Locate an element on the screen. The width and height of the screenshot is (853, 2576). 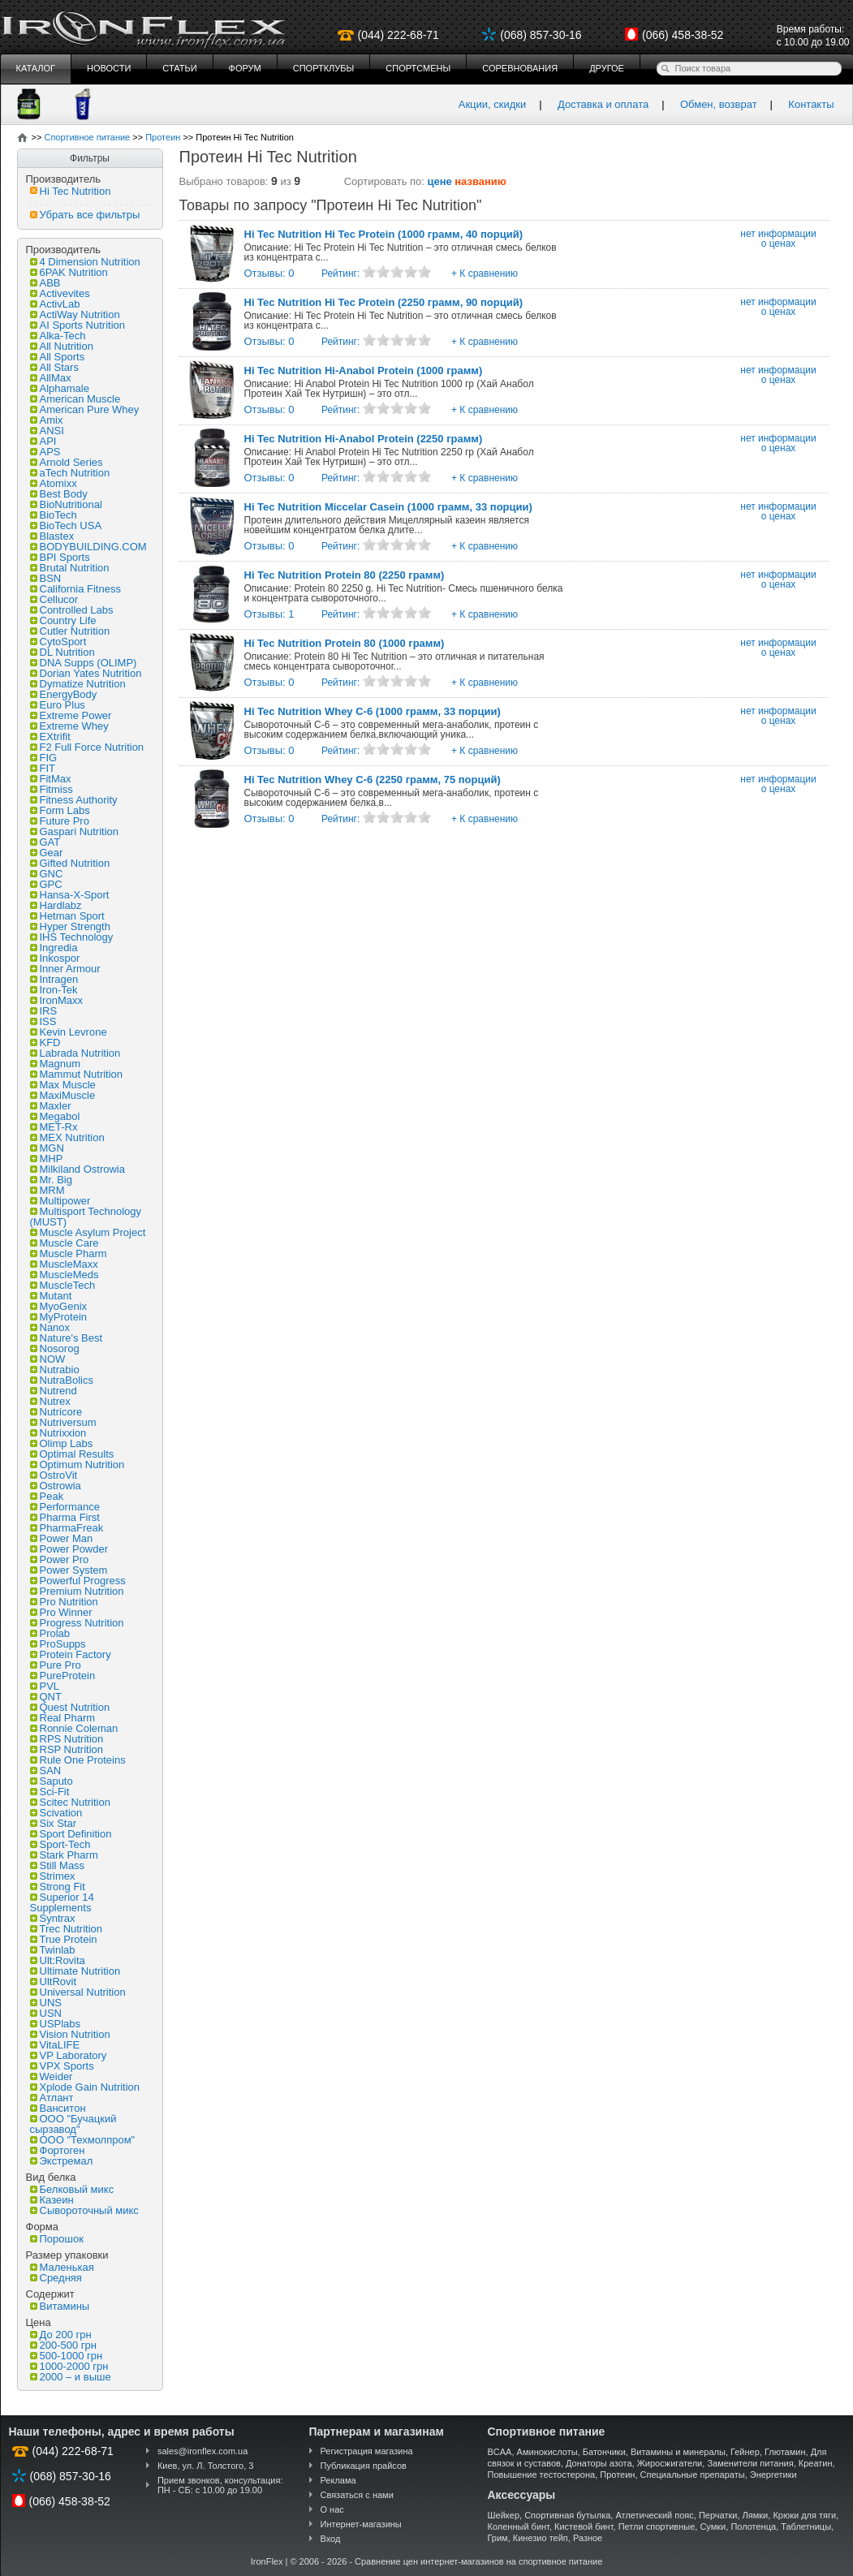
PureProtein is located at coordinates (63, 1675).